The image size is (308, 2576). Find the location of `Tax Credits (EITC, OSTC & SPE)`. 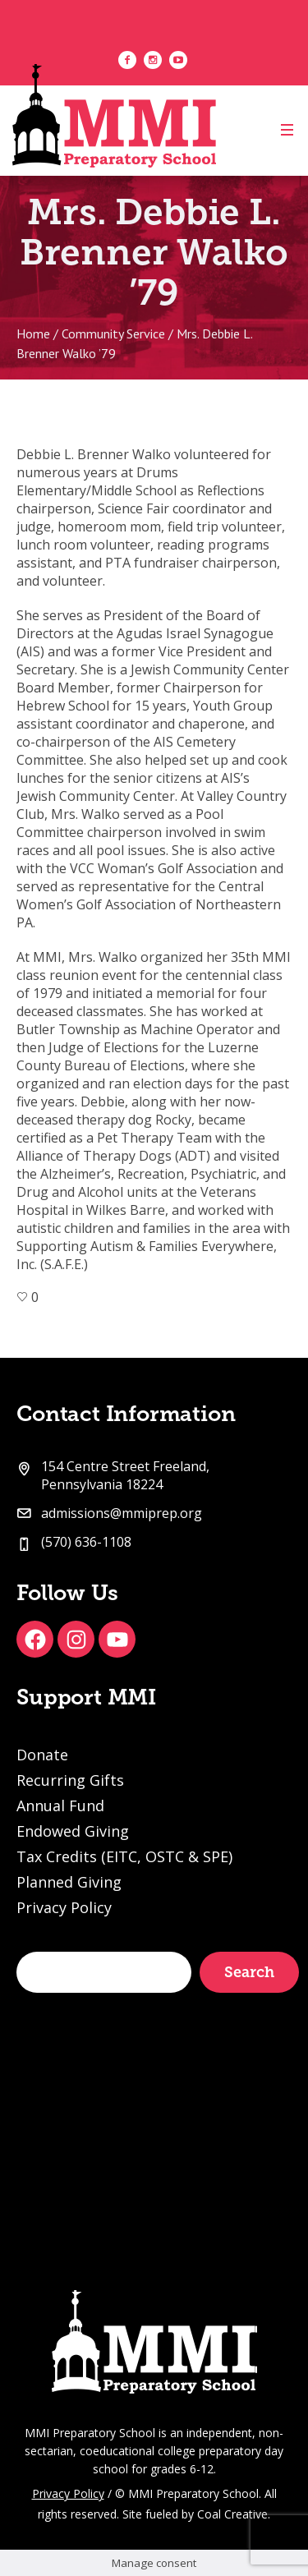

Tax Credits (EITC, OSTC & SPE) is located at coordinates (124, 1856).